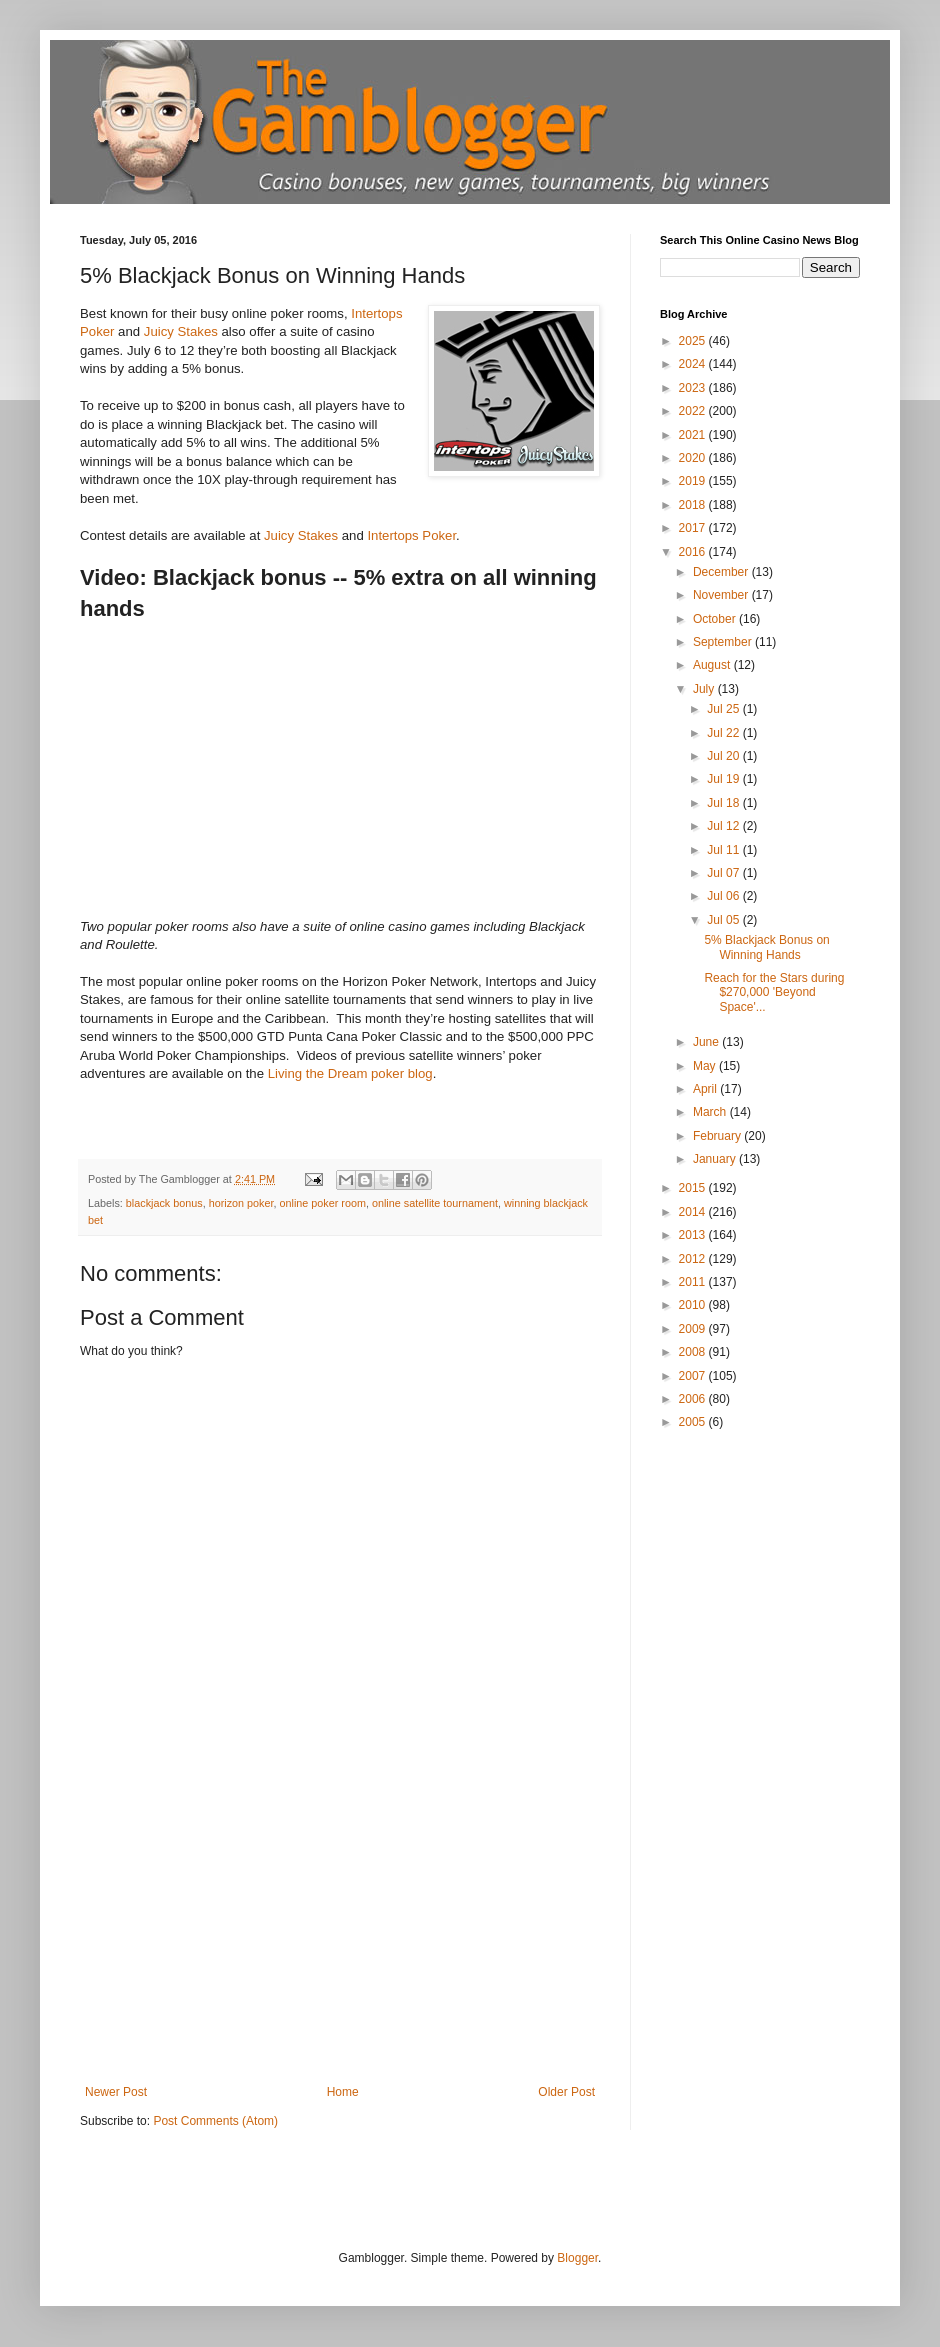 The width and height of the screenshot is (940, 2347). What do you see at coordinates (716, 1159) in the screenshot?
I see `January` at bounding box center [716, 1159].